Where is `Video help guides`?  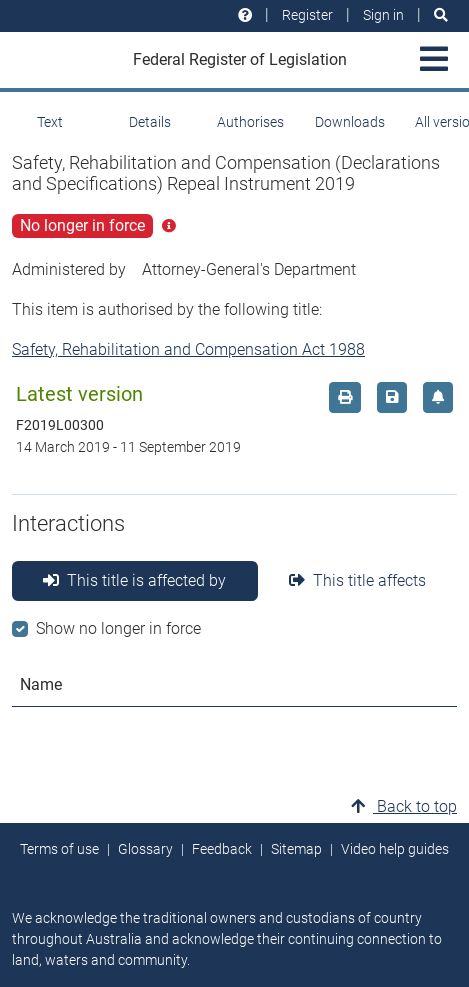 Video help guides is located at coordinates (395, 849).